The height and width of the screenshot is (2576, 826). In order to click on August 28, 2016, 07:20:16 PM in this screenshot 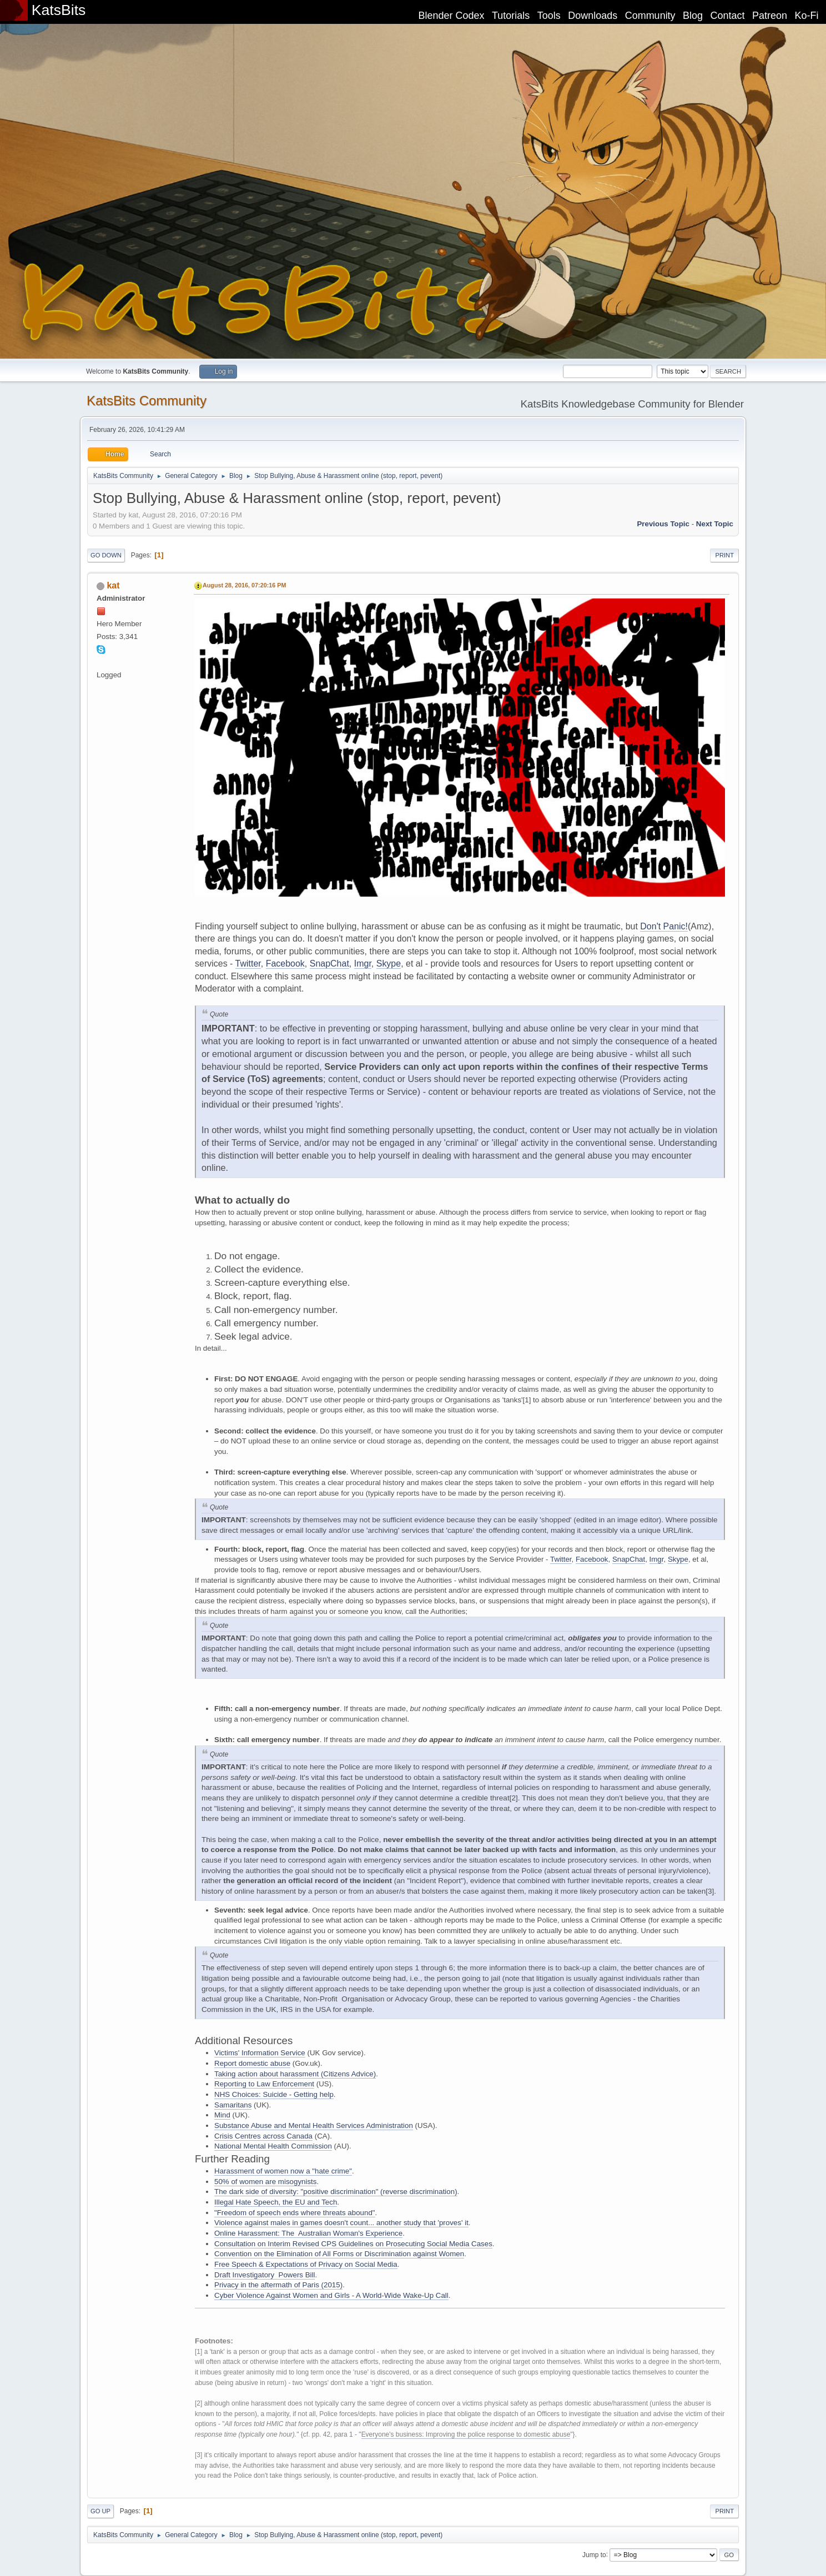, I will do `click(244, 585)`.